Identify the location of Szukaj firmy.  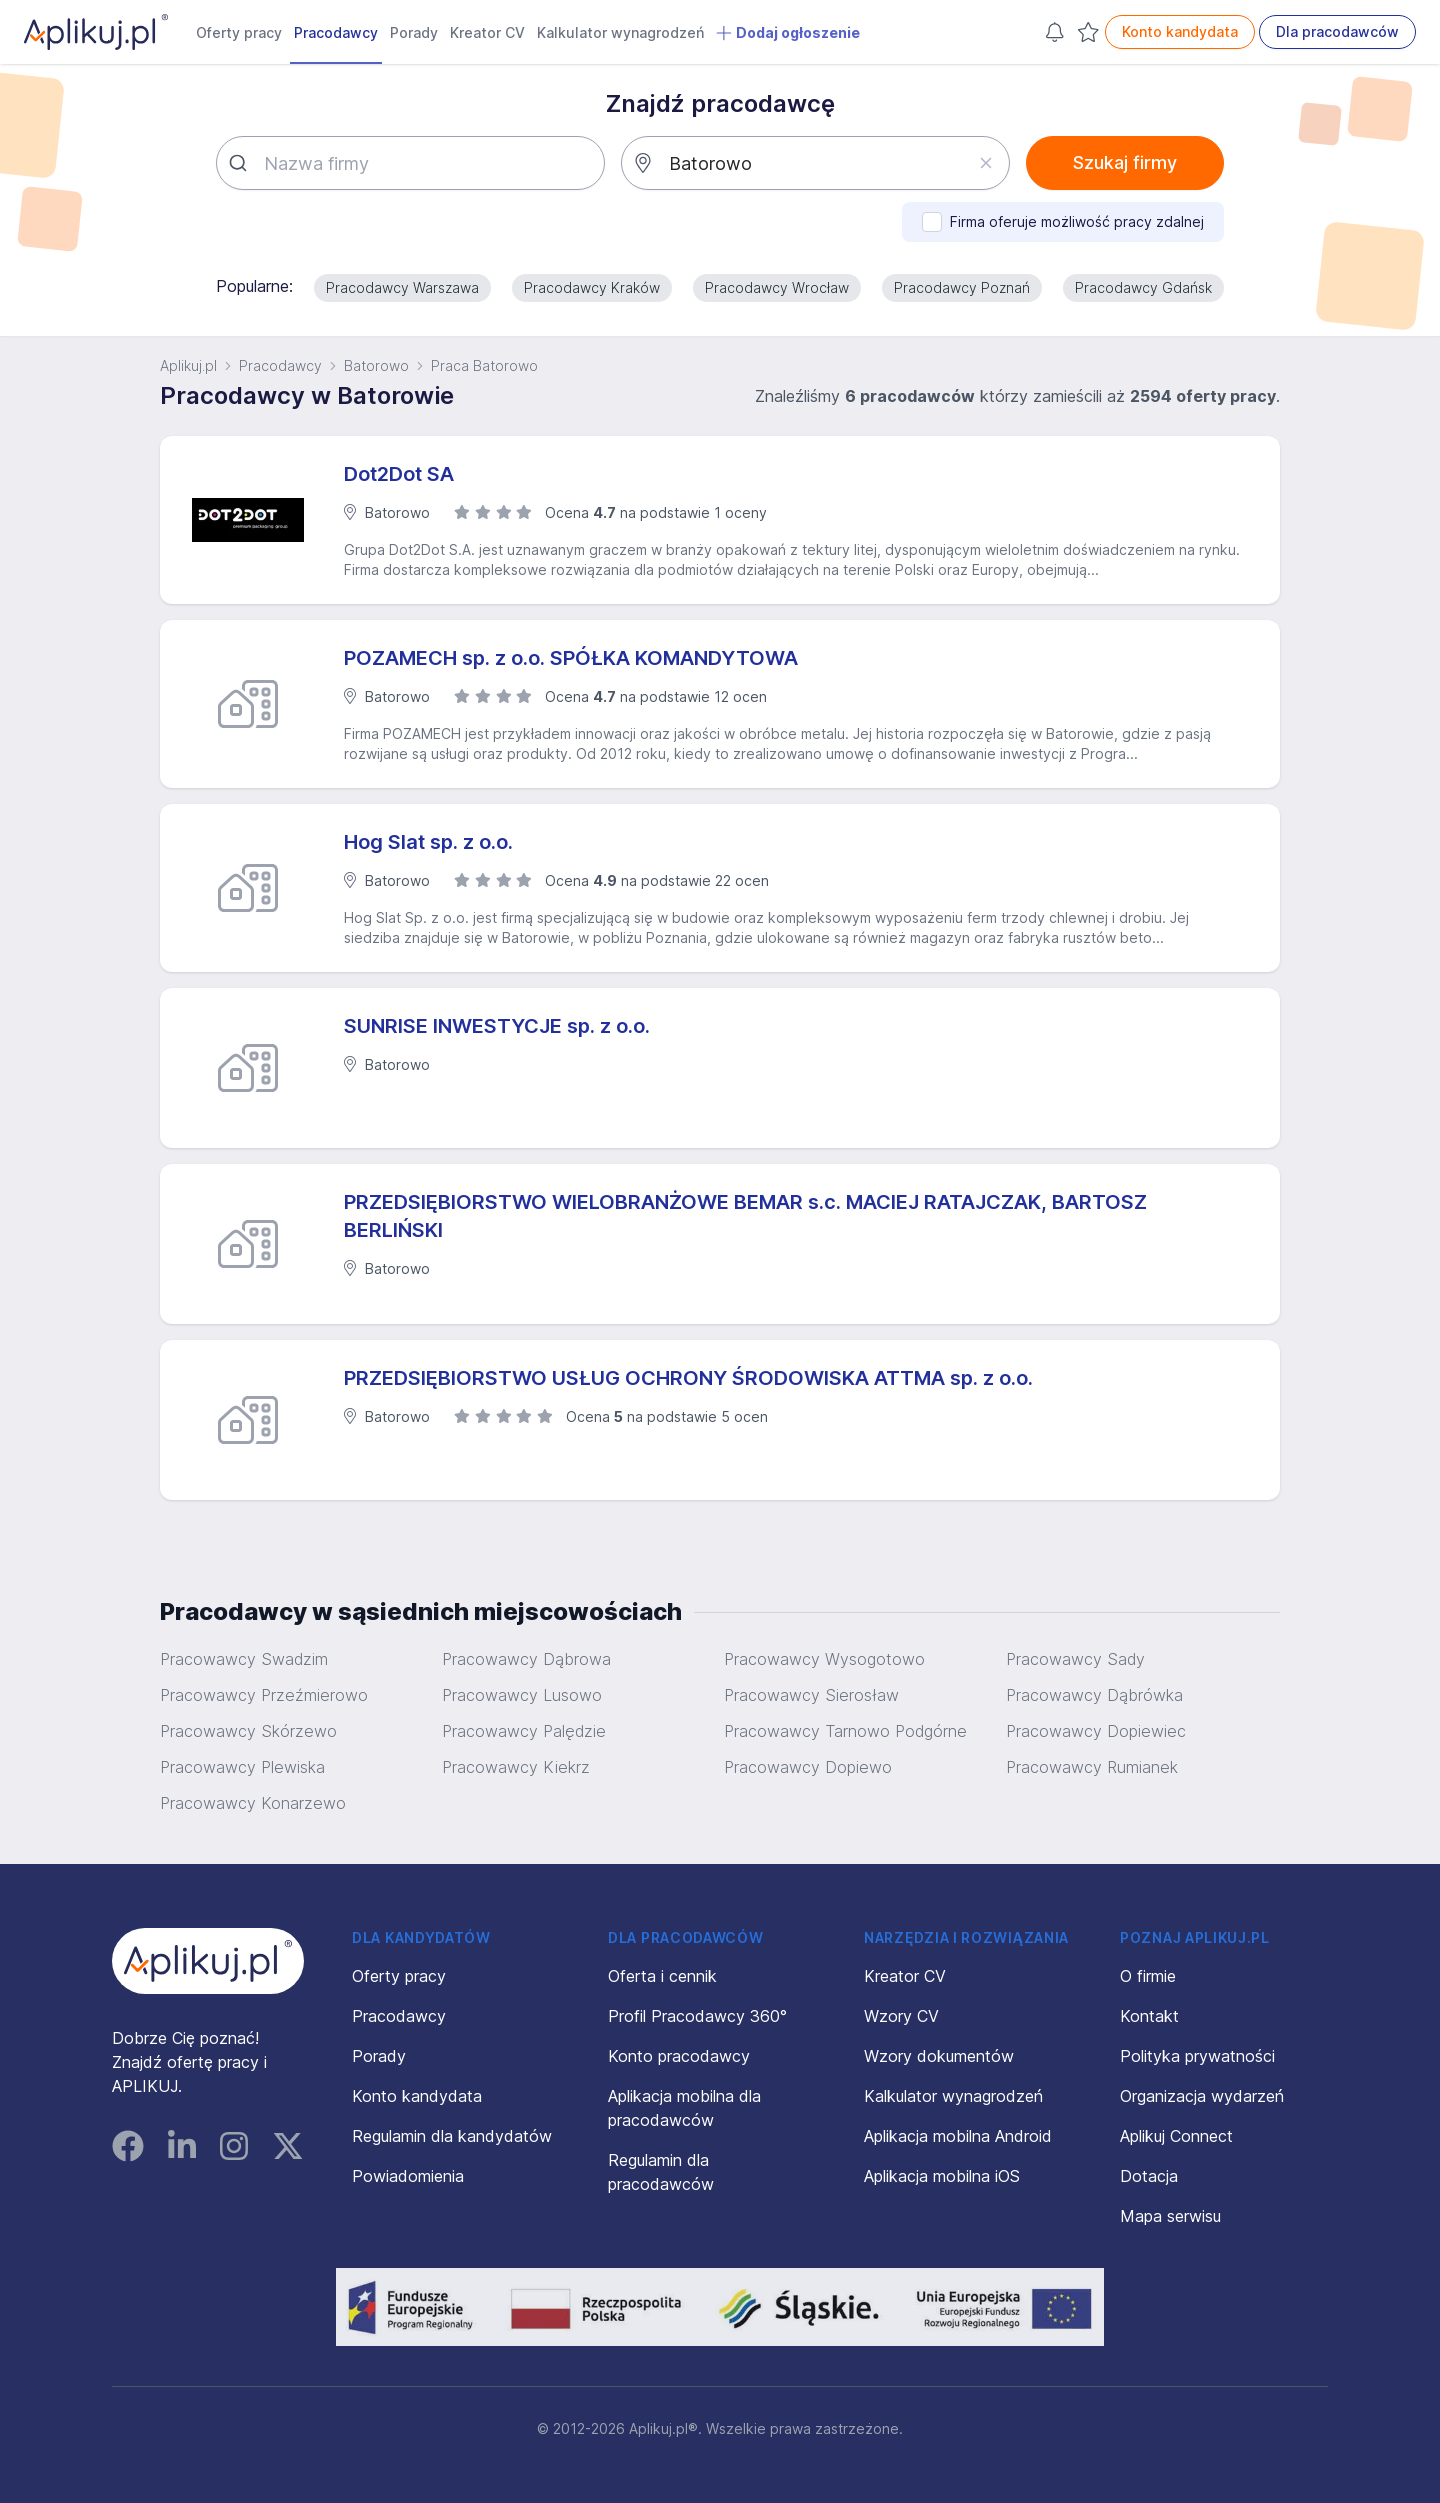
(1125, 162).